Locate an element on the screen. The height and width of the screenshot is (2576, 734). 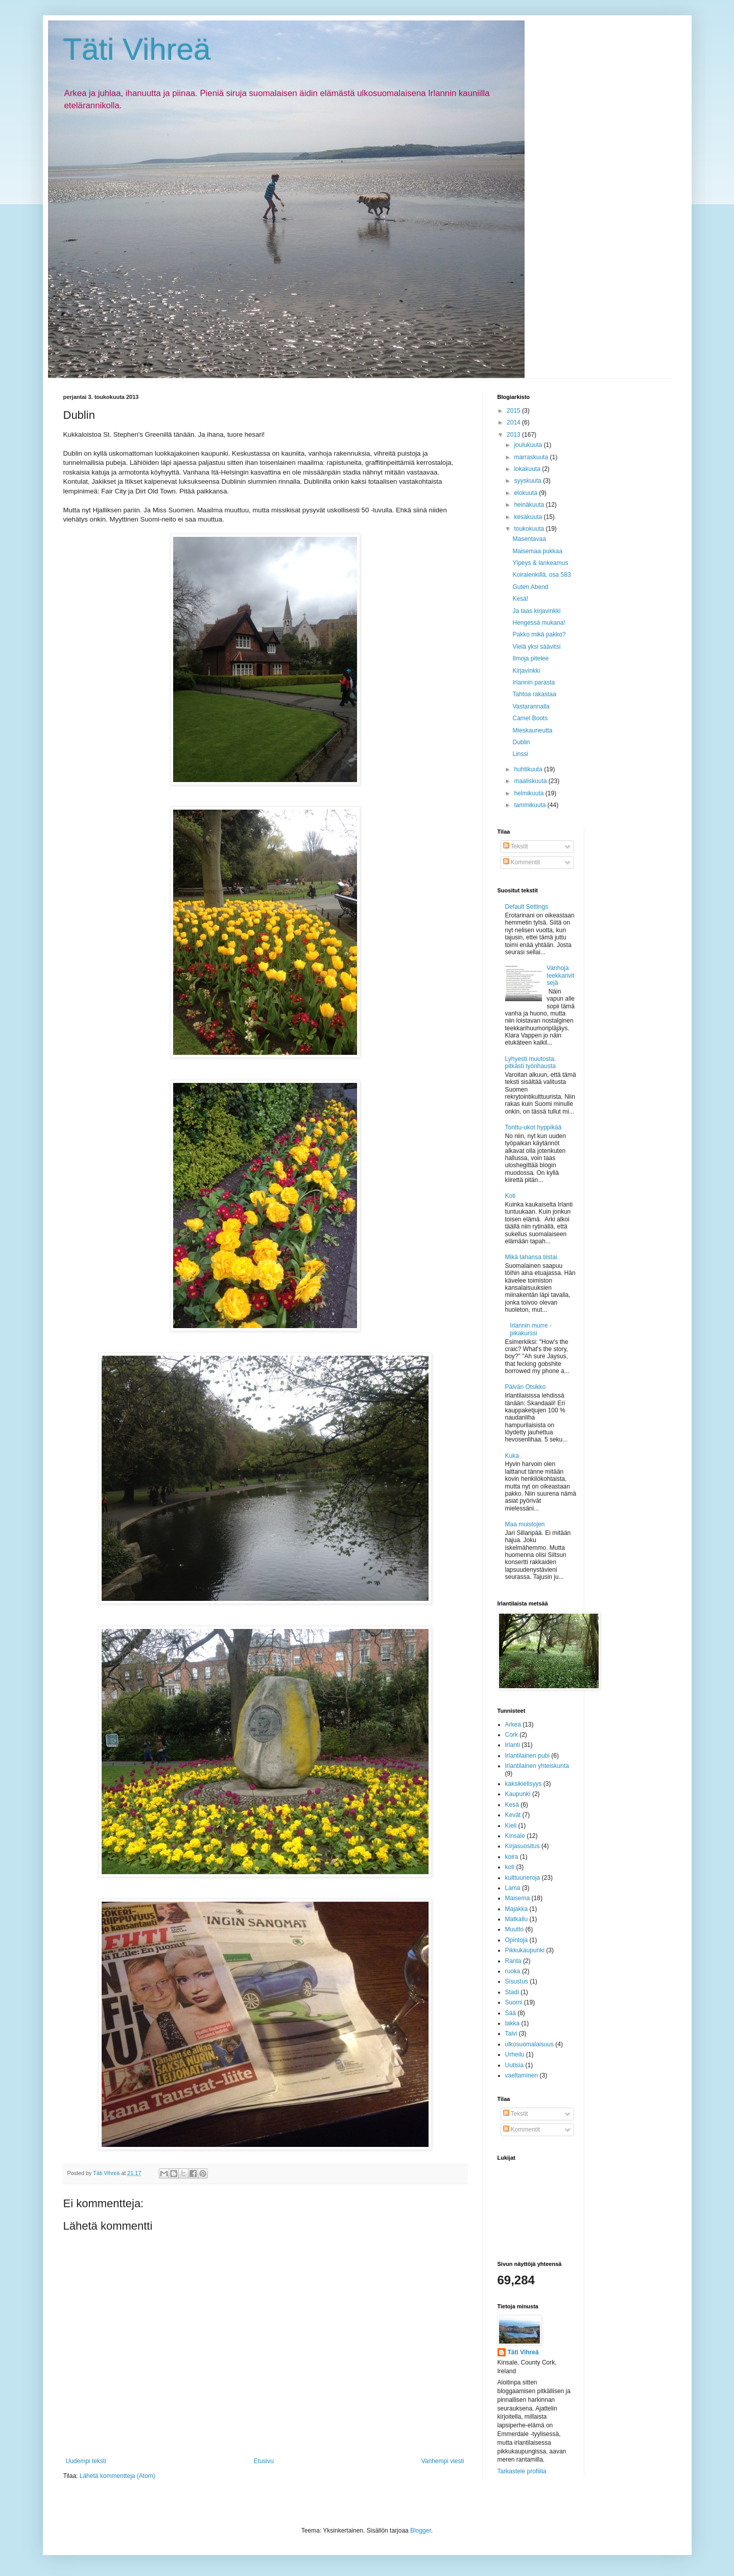
syyskuuta is located at coordinates (528, 480).